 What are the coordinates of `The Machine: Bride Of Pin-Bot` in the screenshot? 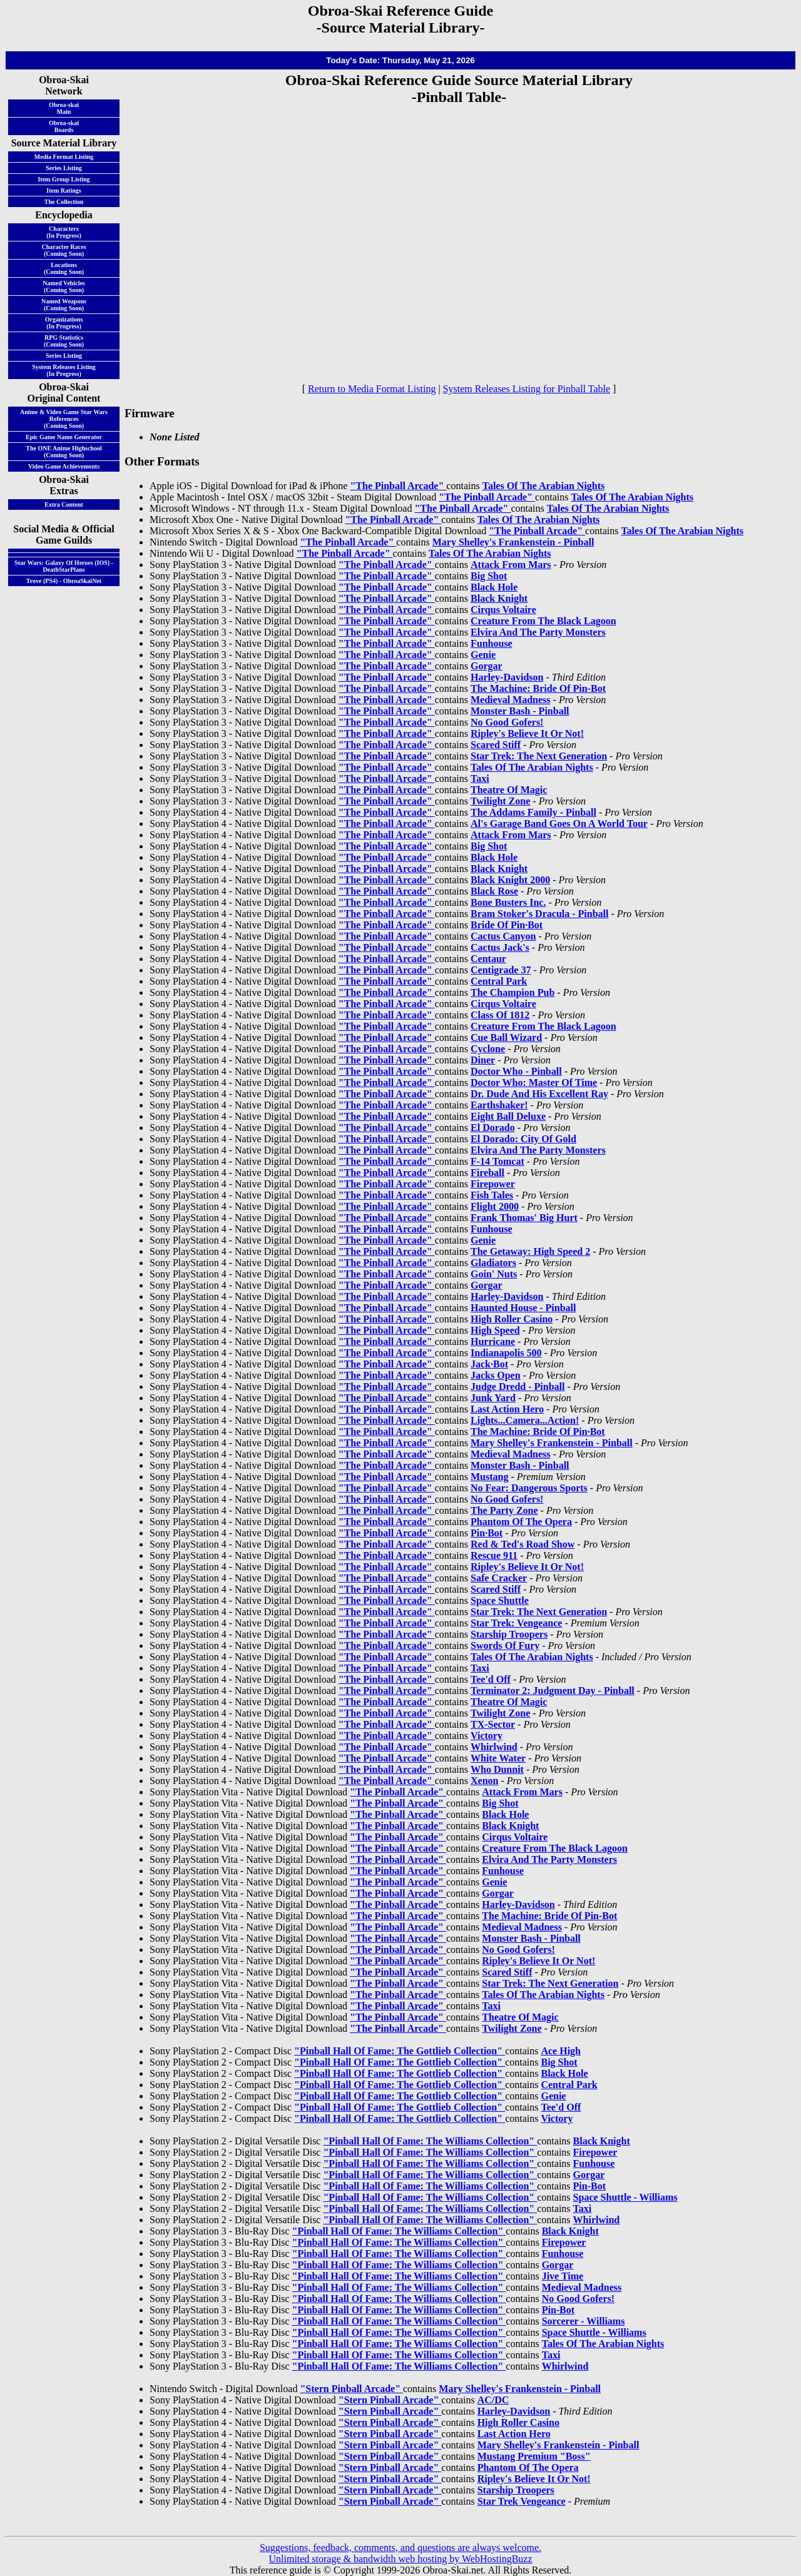 It's located at (538, 688).